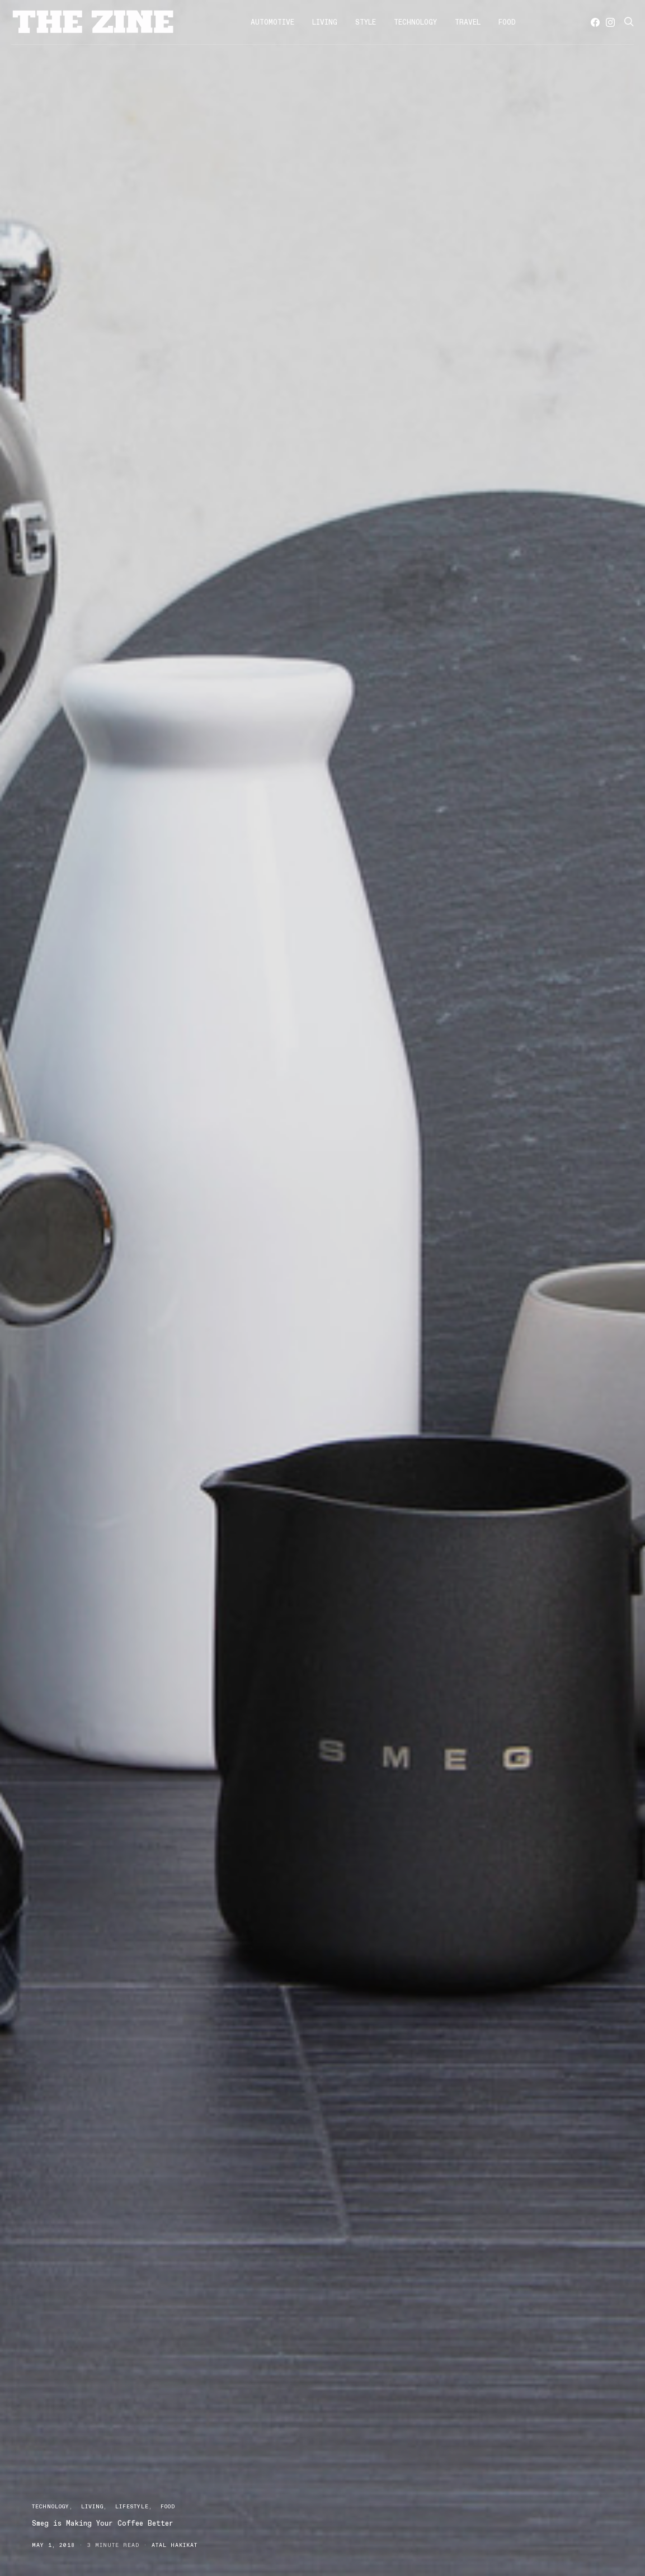 The width and height of the screenshot is (645, 2576). Describe the element at coordinates (415, 22) in the screenshot. I see `Technology` at that location.